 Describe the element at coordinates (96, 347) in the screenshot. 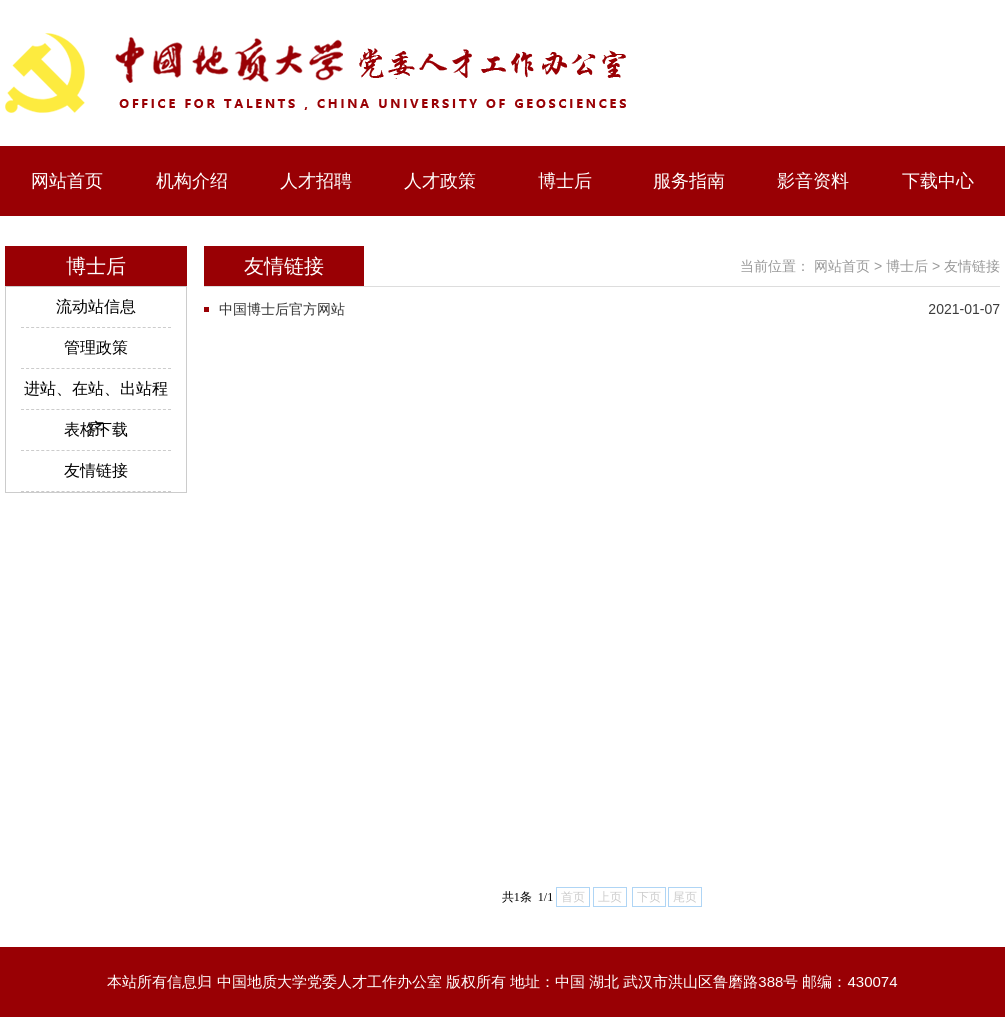

I see `管理政策` at that location.